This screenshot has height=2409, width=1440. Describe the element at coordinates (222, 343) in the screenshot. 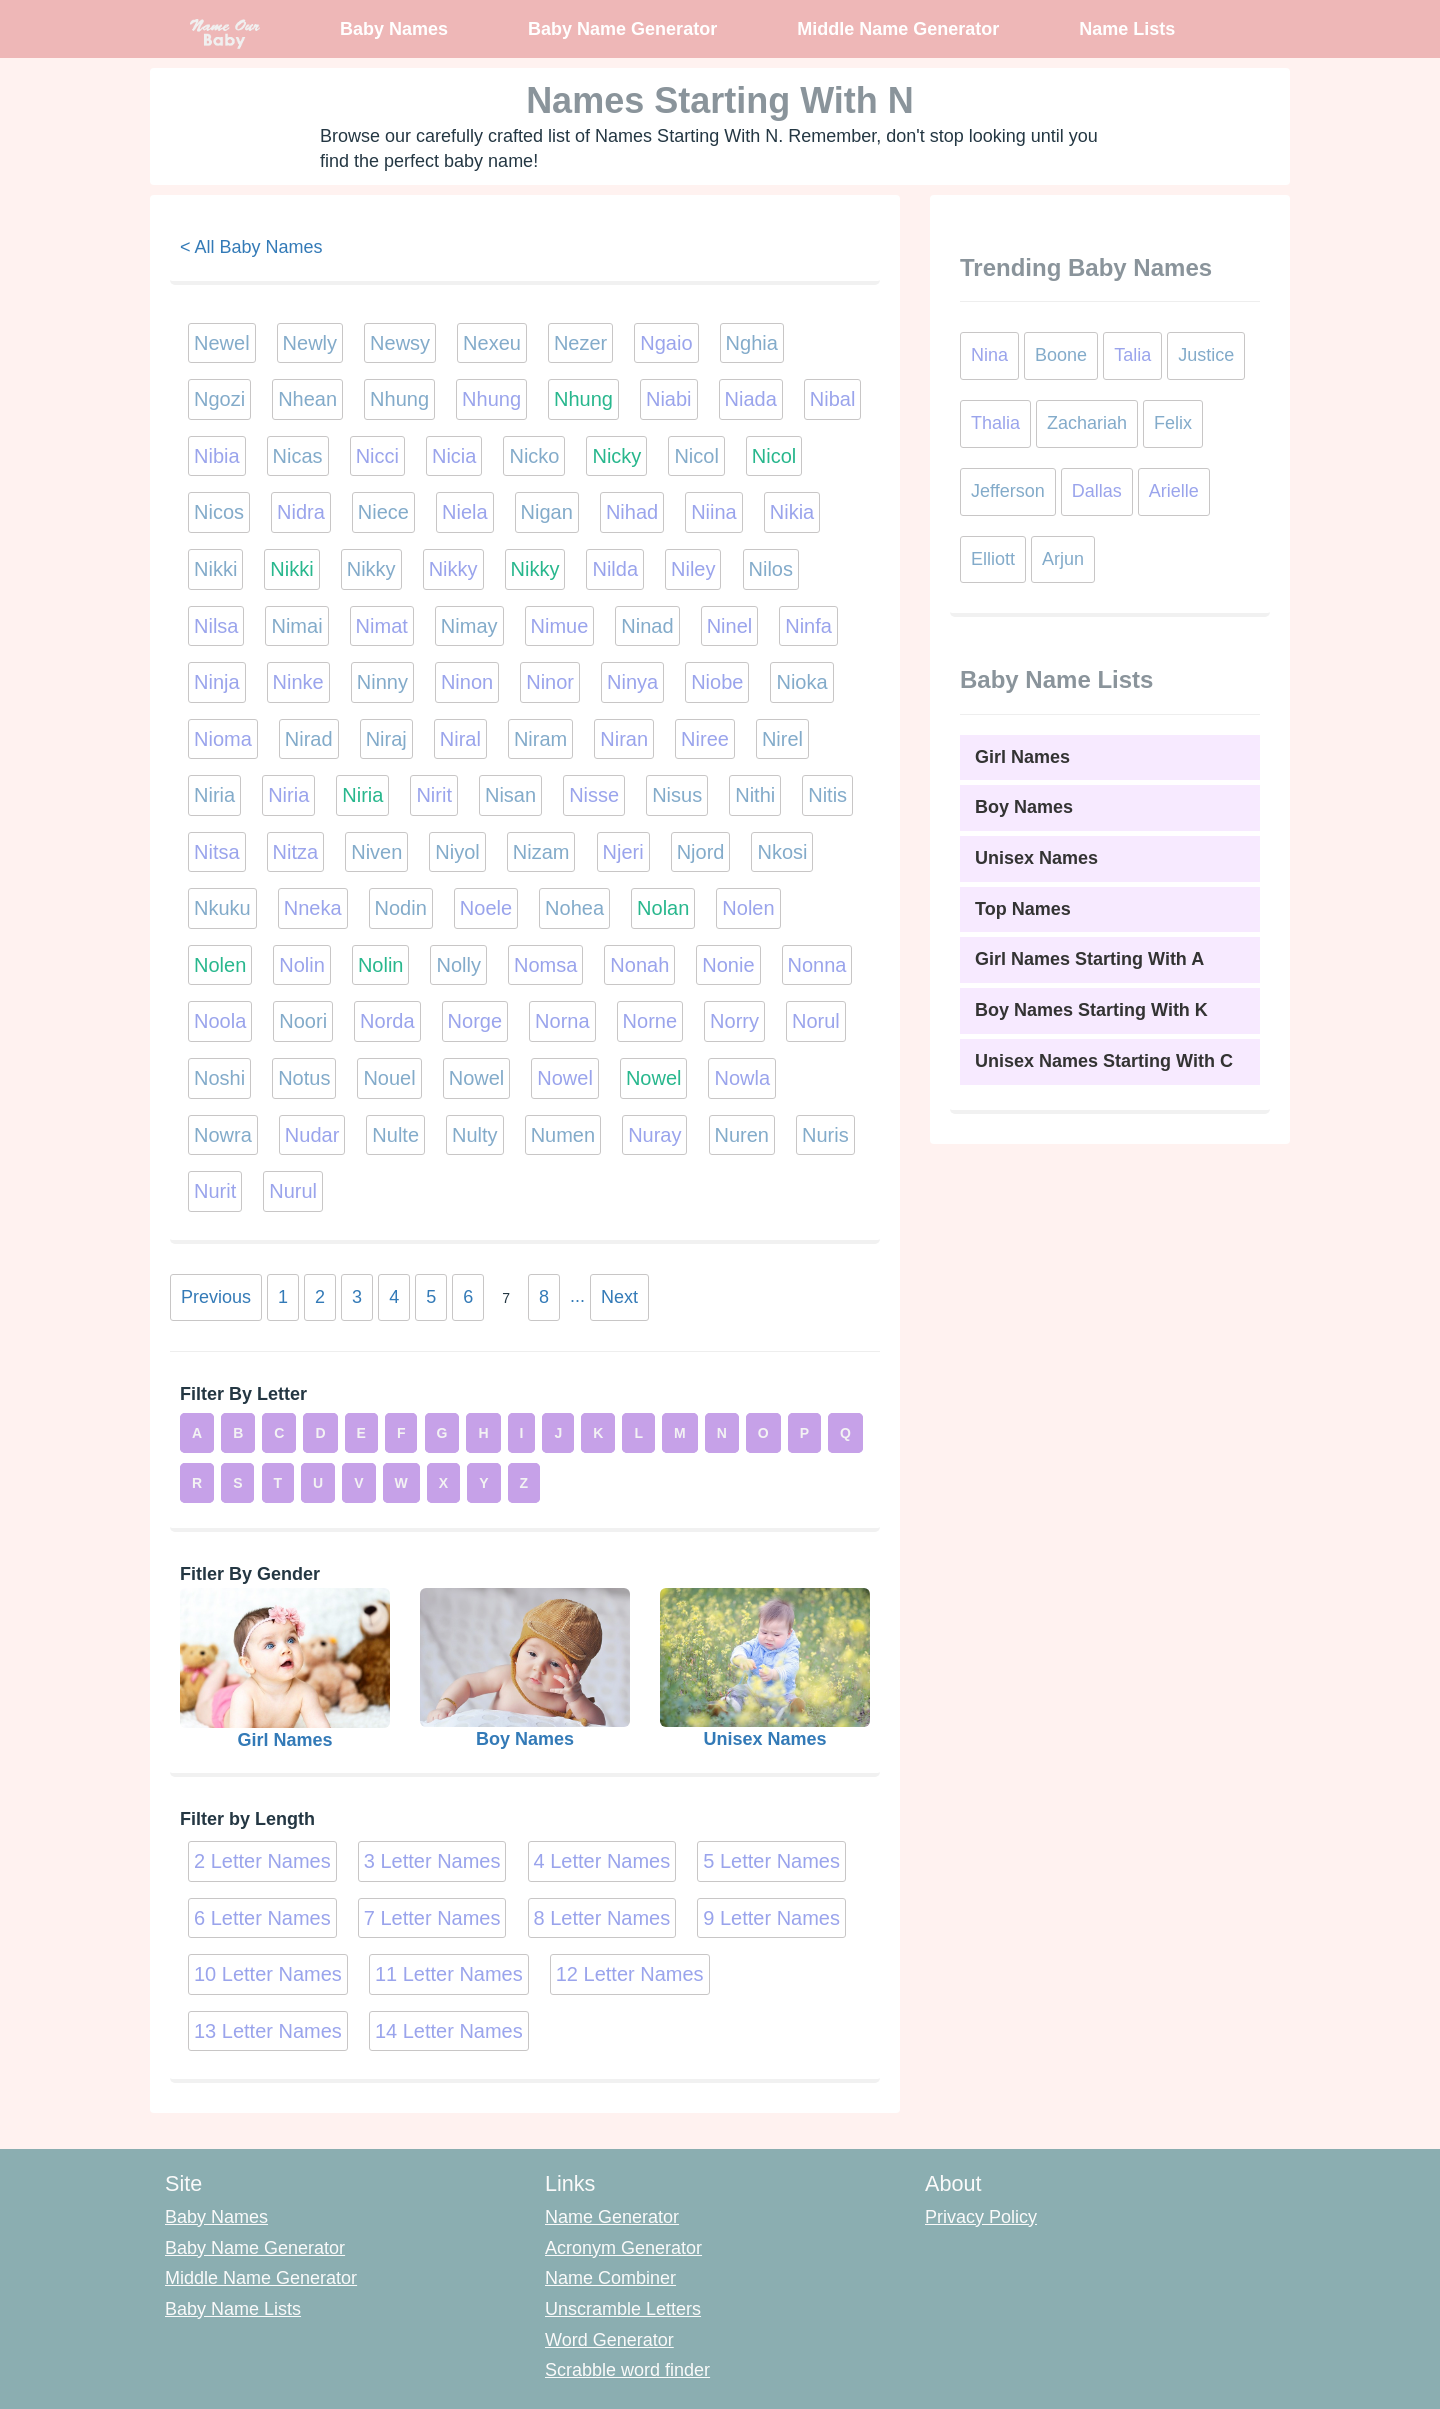

I see `Newel` at that location.